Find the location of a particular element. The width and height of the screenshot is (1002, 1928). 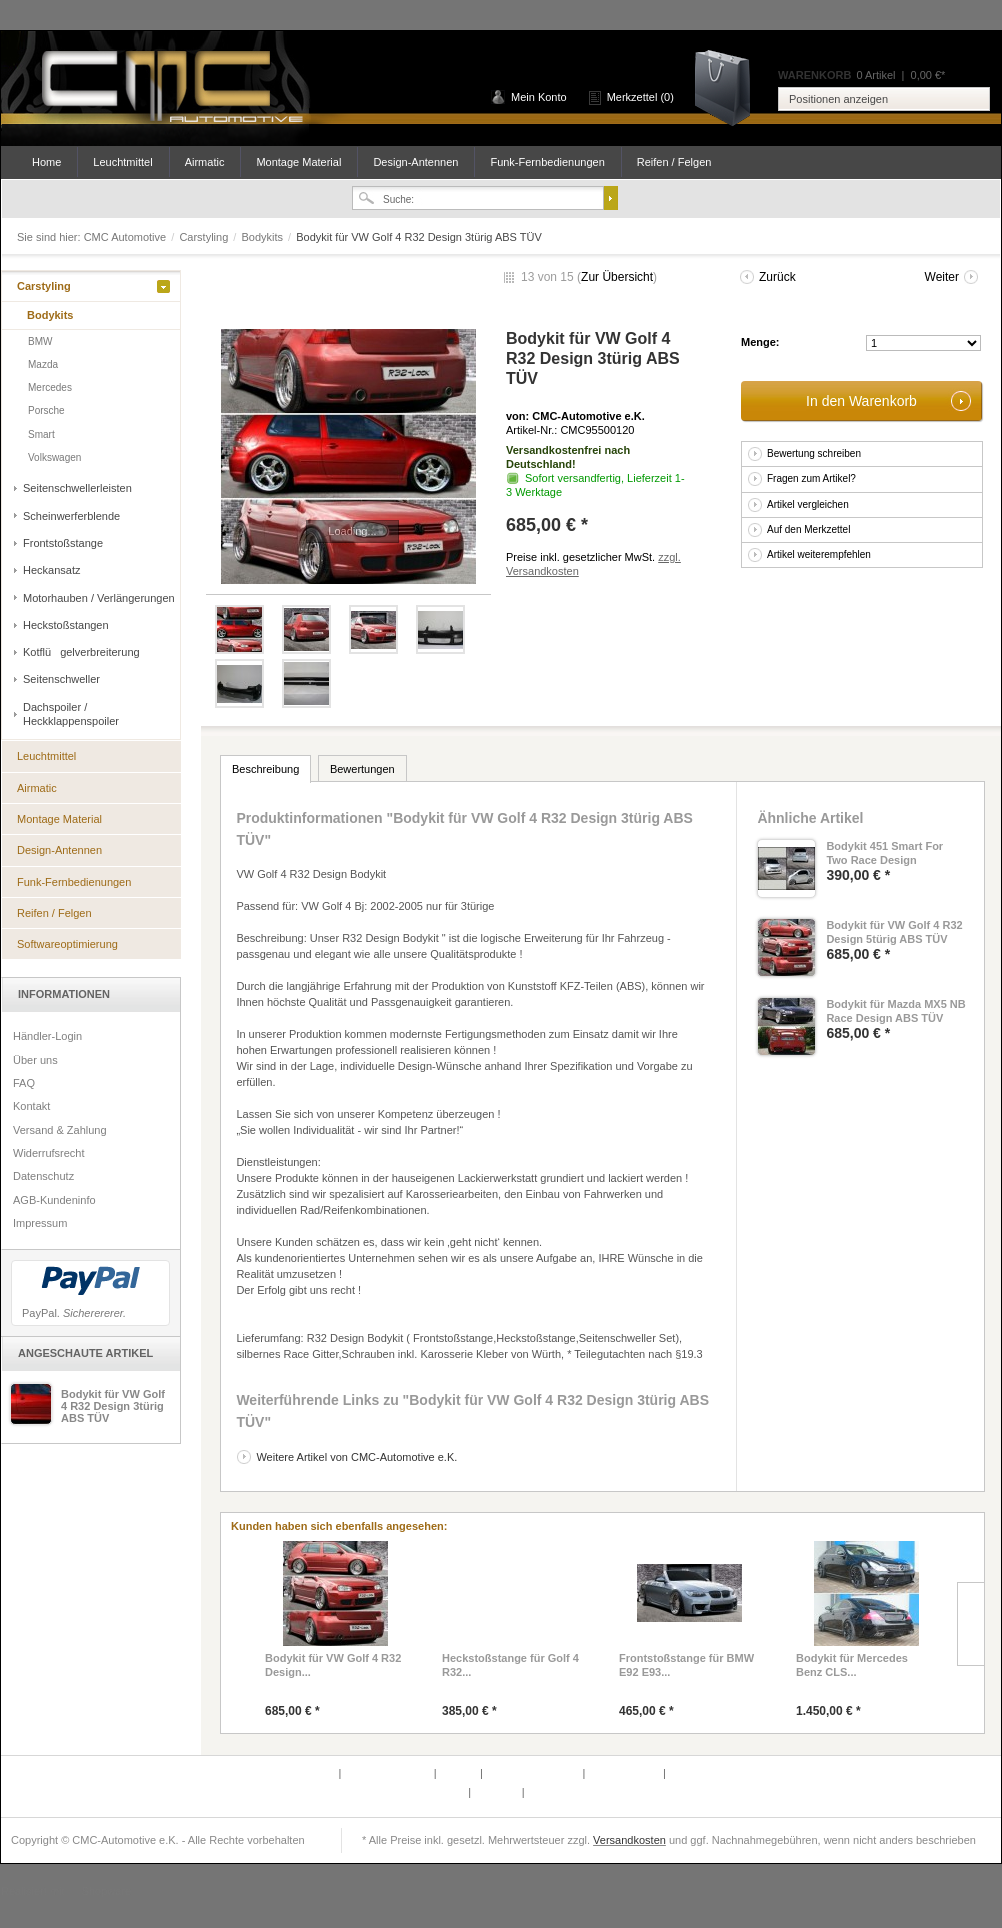

Motorhauben / Verlängerungen is located at coordinates (99, 598).